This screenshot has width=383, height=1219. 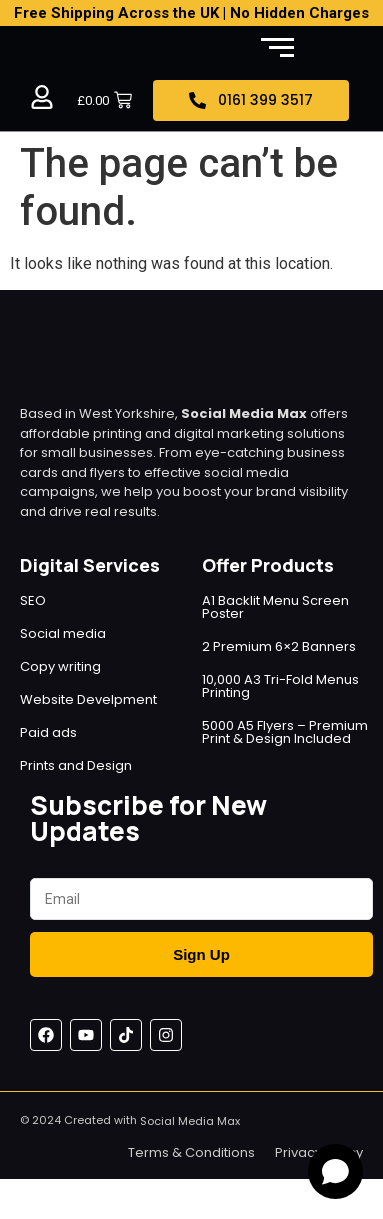 I want to click on 2 Premium 6×2 Banners, so click(x=279, y=646).